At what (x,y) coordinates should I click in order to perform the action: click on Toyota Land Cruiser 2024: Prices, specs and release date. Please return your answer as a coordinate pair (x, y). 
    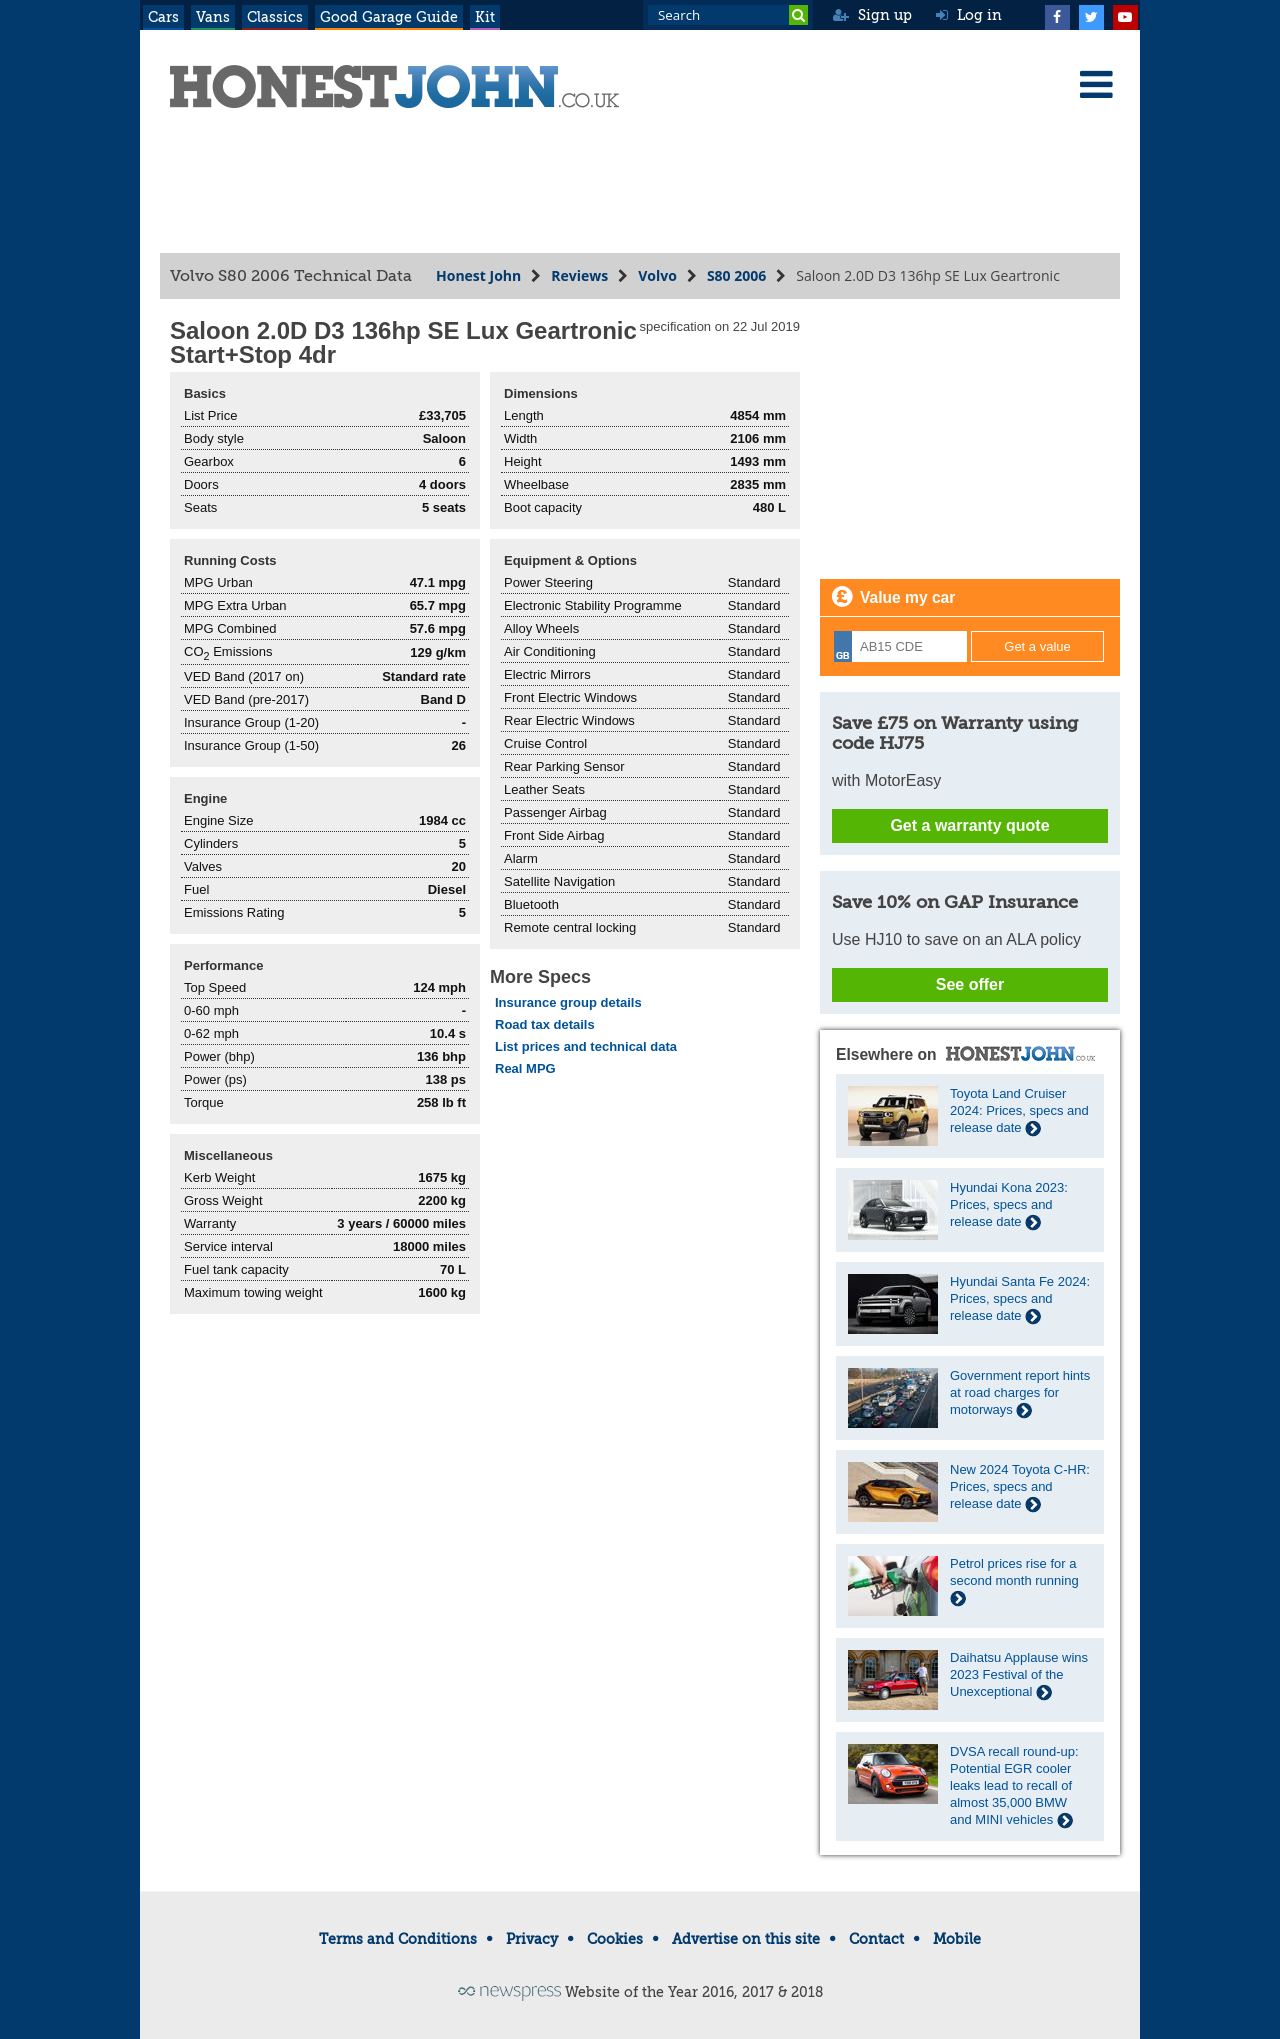
    Looking at the image, I should click on (1019, 1110).